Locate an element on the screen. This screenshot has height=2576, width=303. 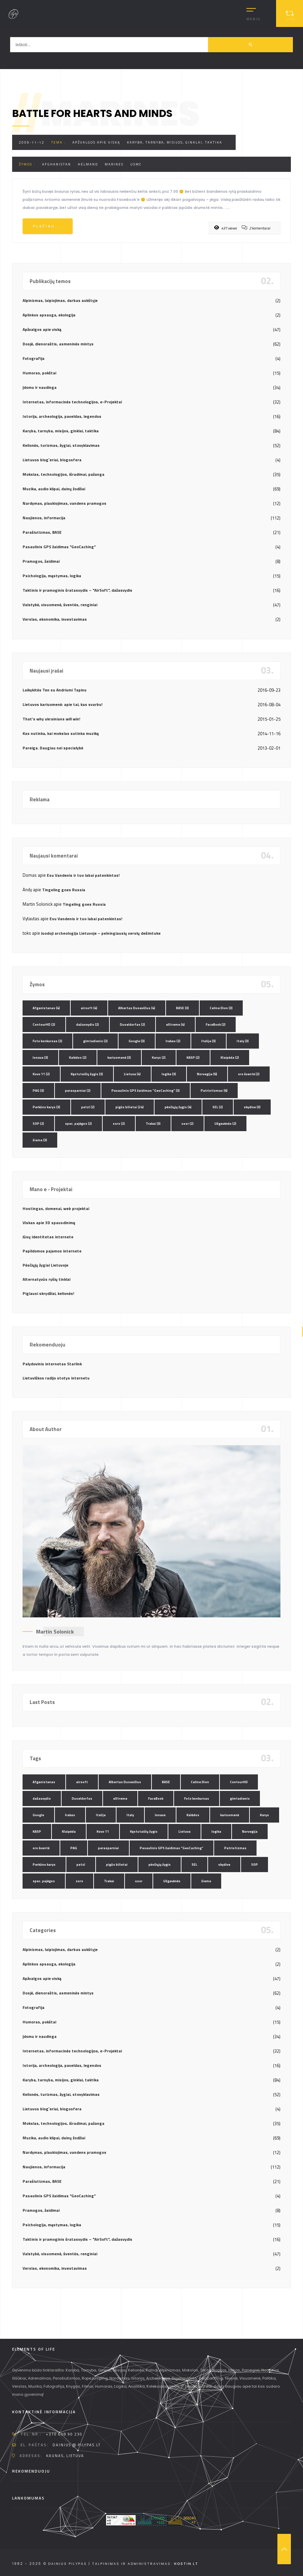
Pasaulinis GPS žaidimas "GeoCaching" [Pasaulinis GPS žaidimas "GeoCaching" (3 elementai)] is located at coordinates (145, 1090).